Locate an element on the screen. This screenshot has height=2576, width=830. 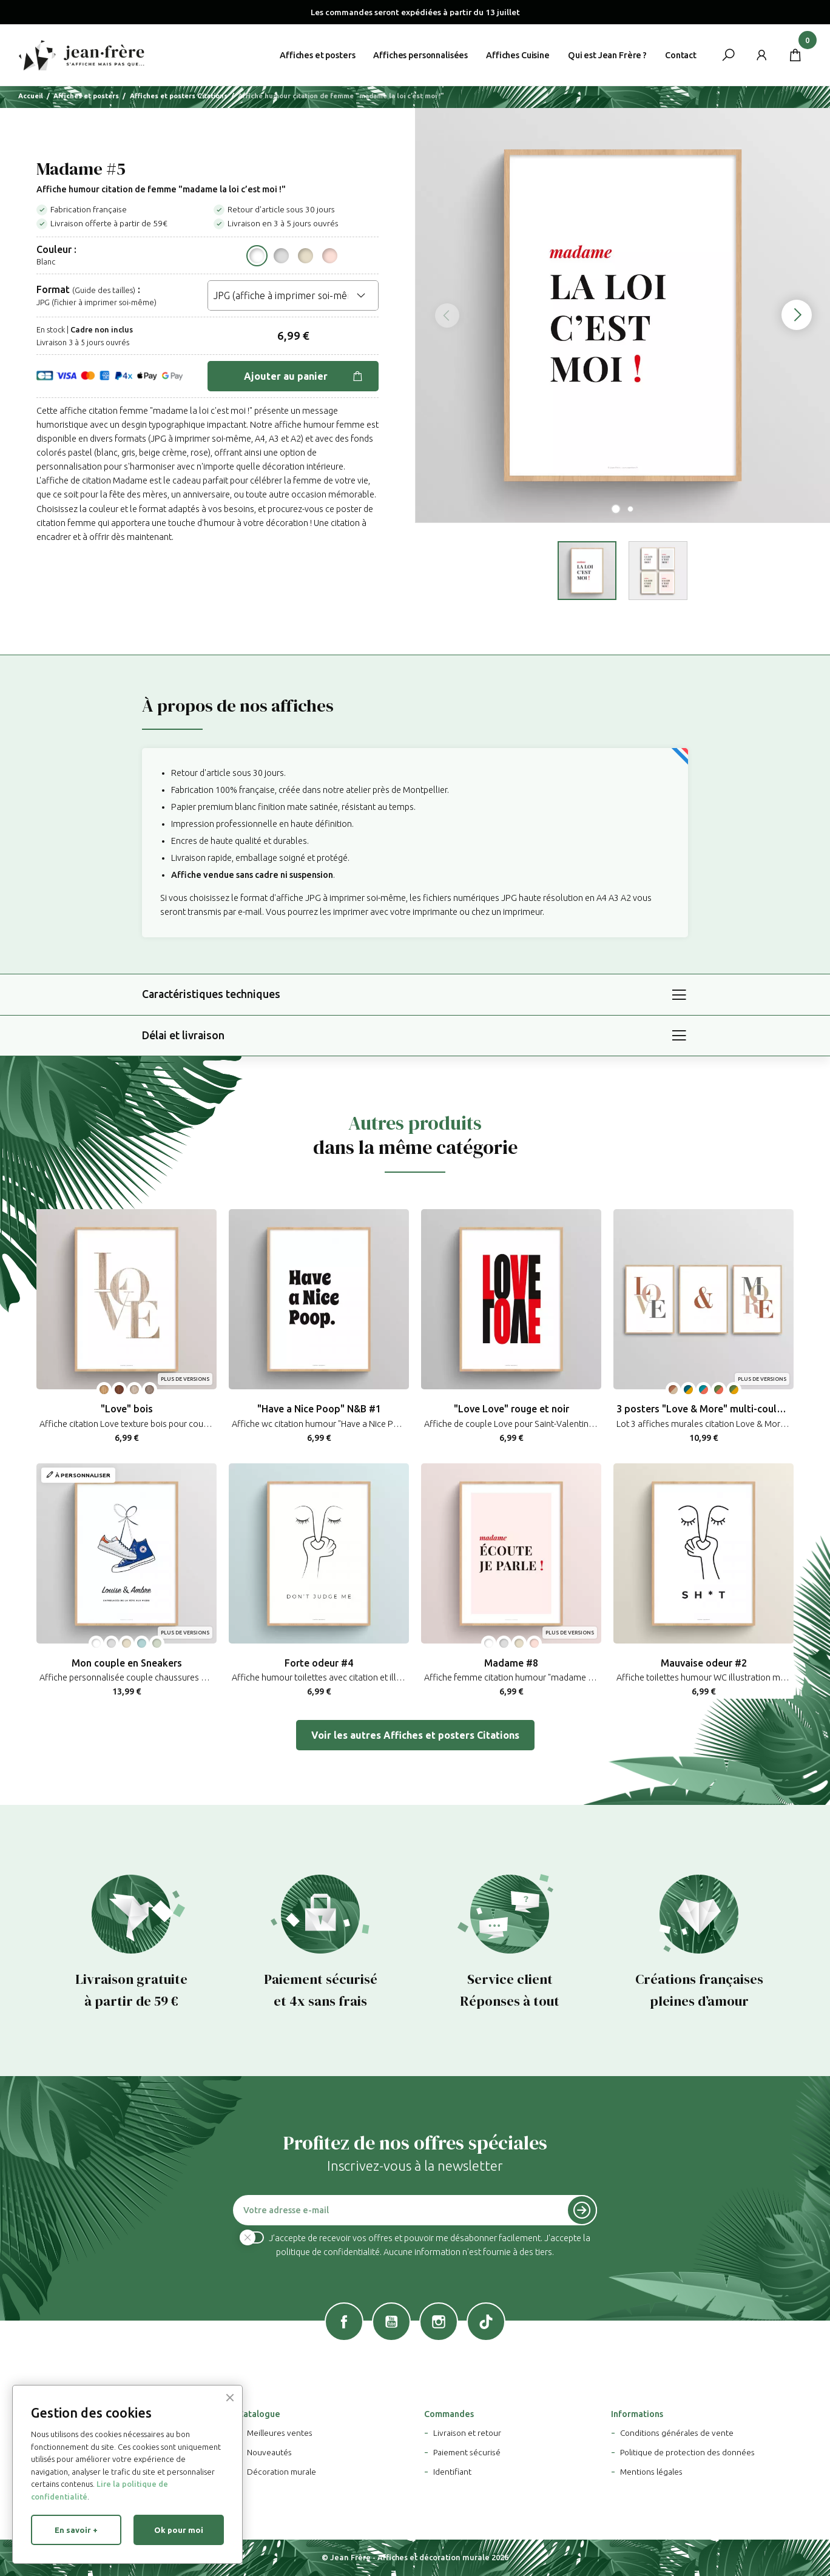
Décoration murale is located at coordinates (281, 2472).